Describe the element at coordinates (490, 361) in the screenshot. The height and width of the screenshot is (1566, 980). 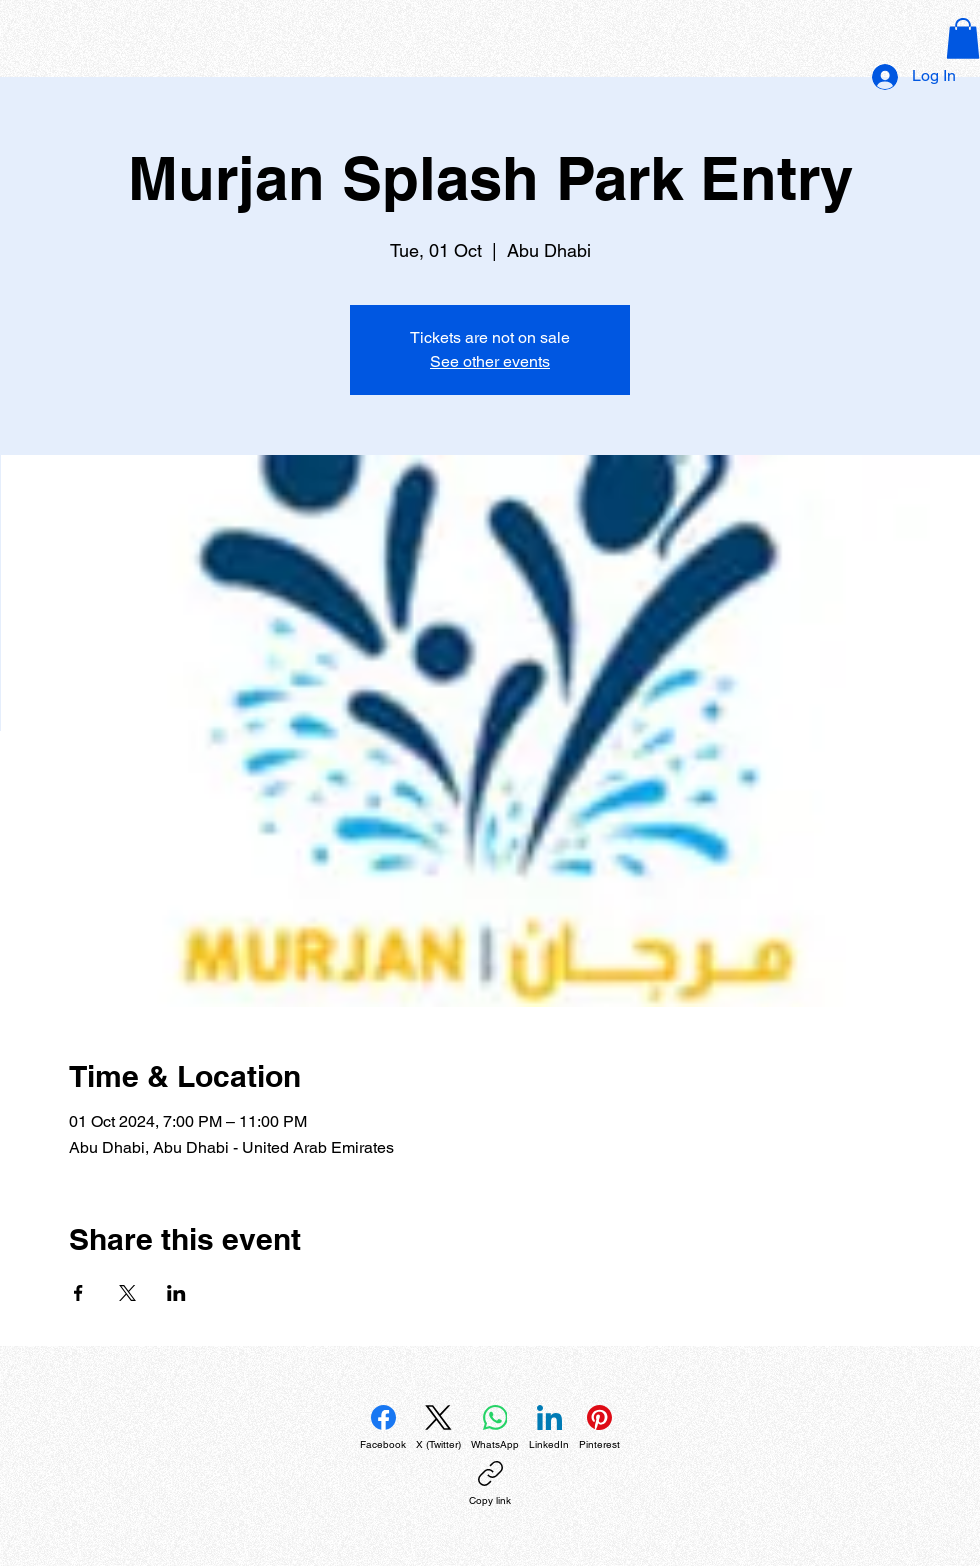
I see `See other events` at that location.